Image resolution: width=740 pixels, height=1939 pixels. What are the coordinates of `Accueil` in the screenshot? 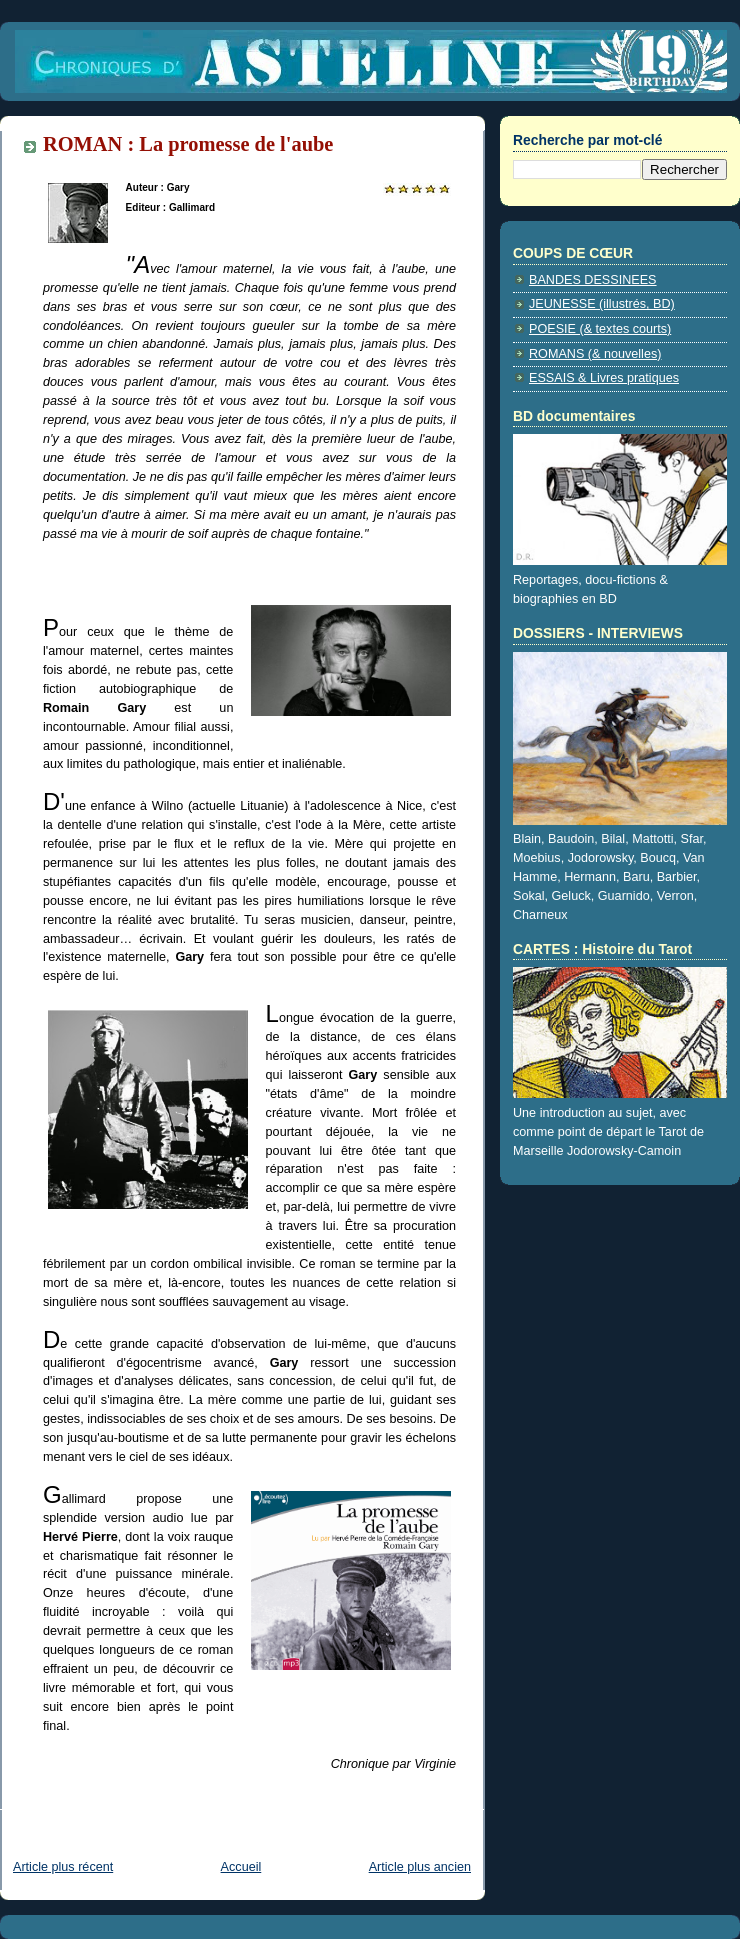 It's located at (241, 1867).